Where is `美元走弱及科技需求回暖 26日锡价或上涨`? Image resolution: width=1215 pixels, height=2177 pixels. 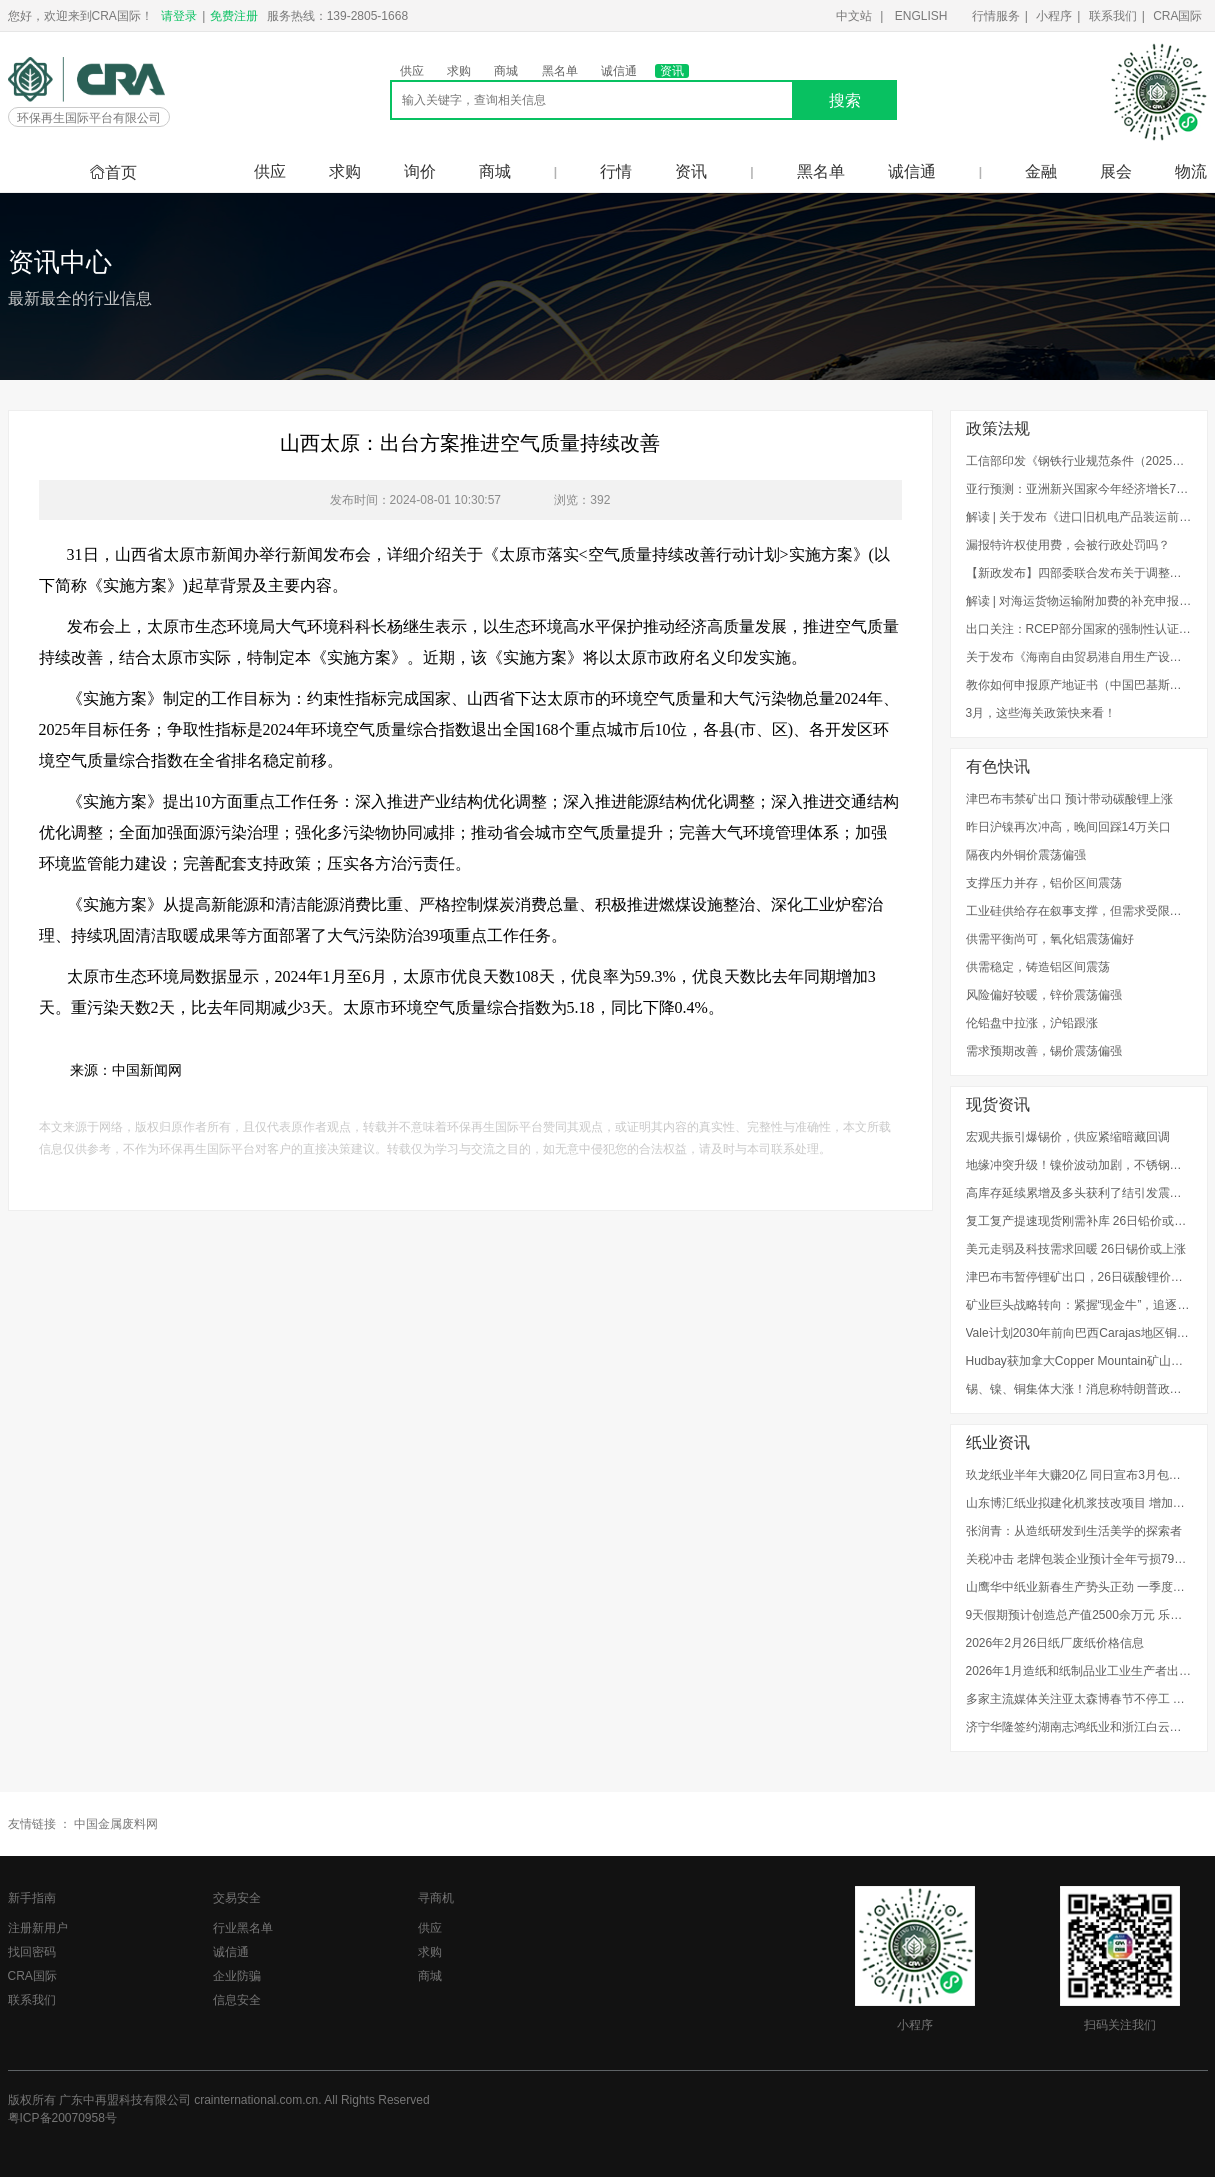
美元走弱及科技需求回暖 26日锡价或上涨 is located at coordinates (1076, 1249).